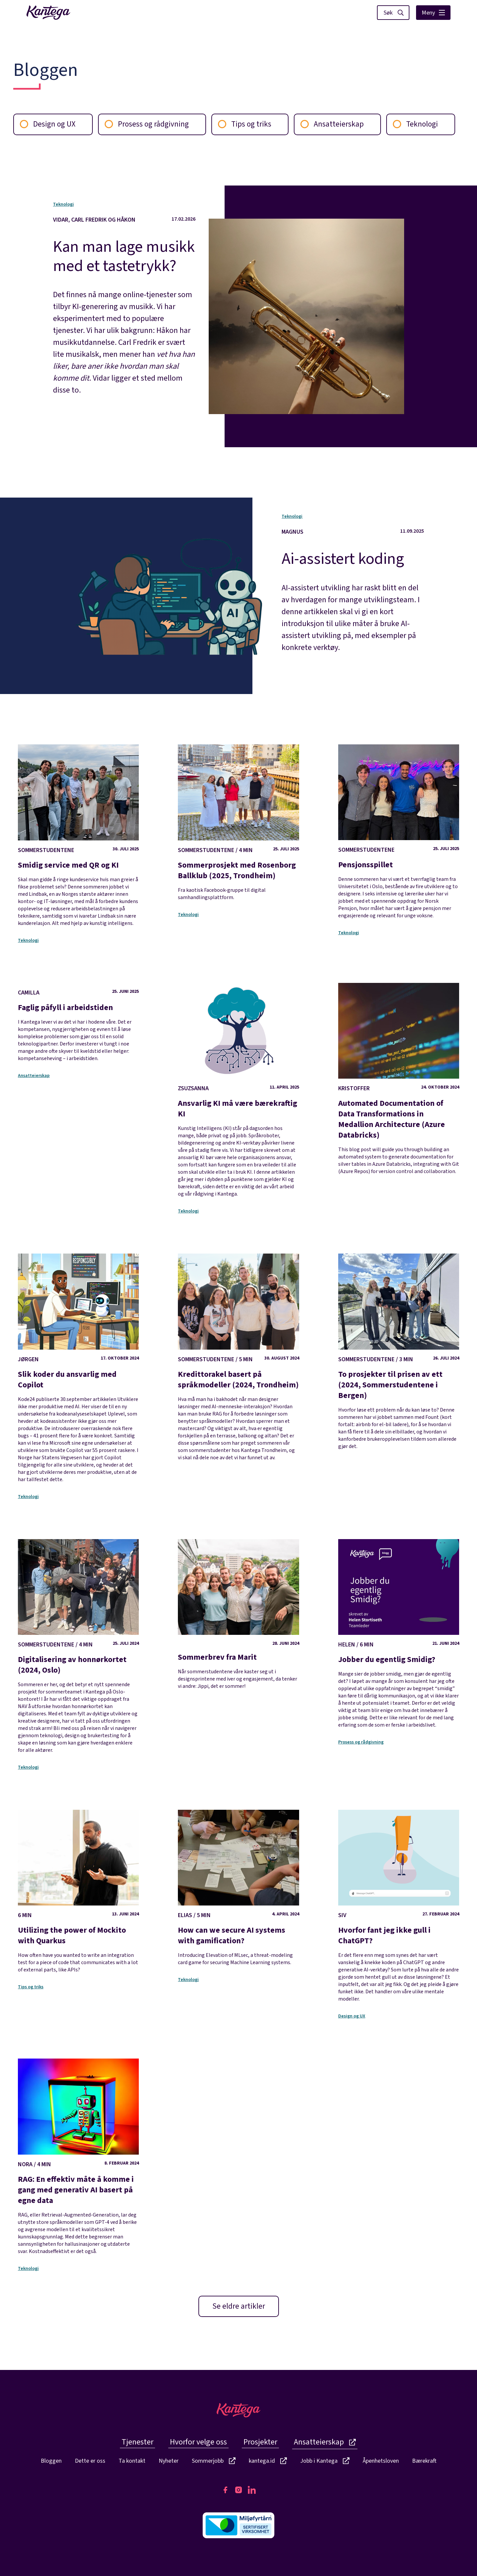 The width and height of the screenshot is (477, 2576). What do you see at coordinates (398, 1352) in the screenshot?
I see `[To prosjekter til prisen av ett (2024, Sommerstudentene i Bergen)]` at bounding box center [398, 1352].